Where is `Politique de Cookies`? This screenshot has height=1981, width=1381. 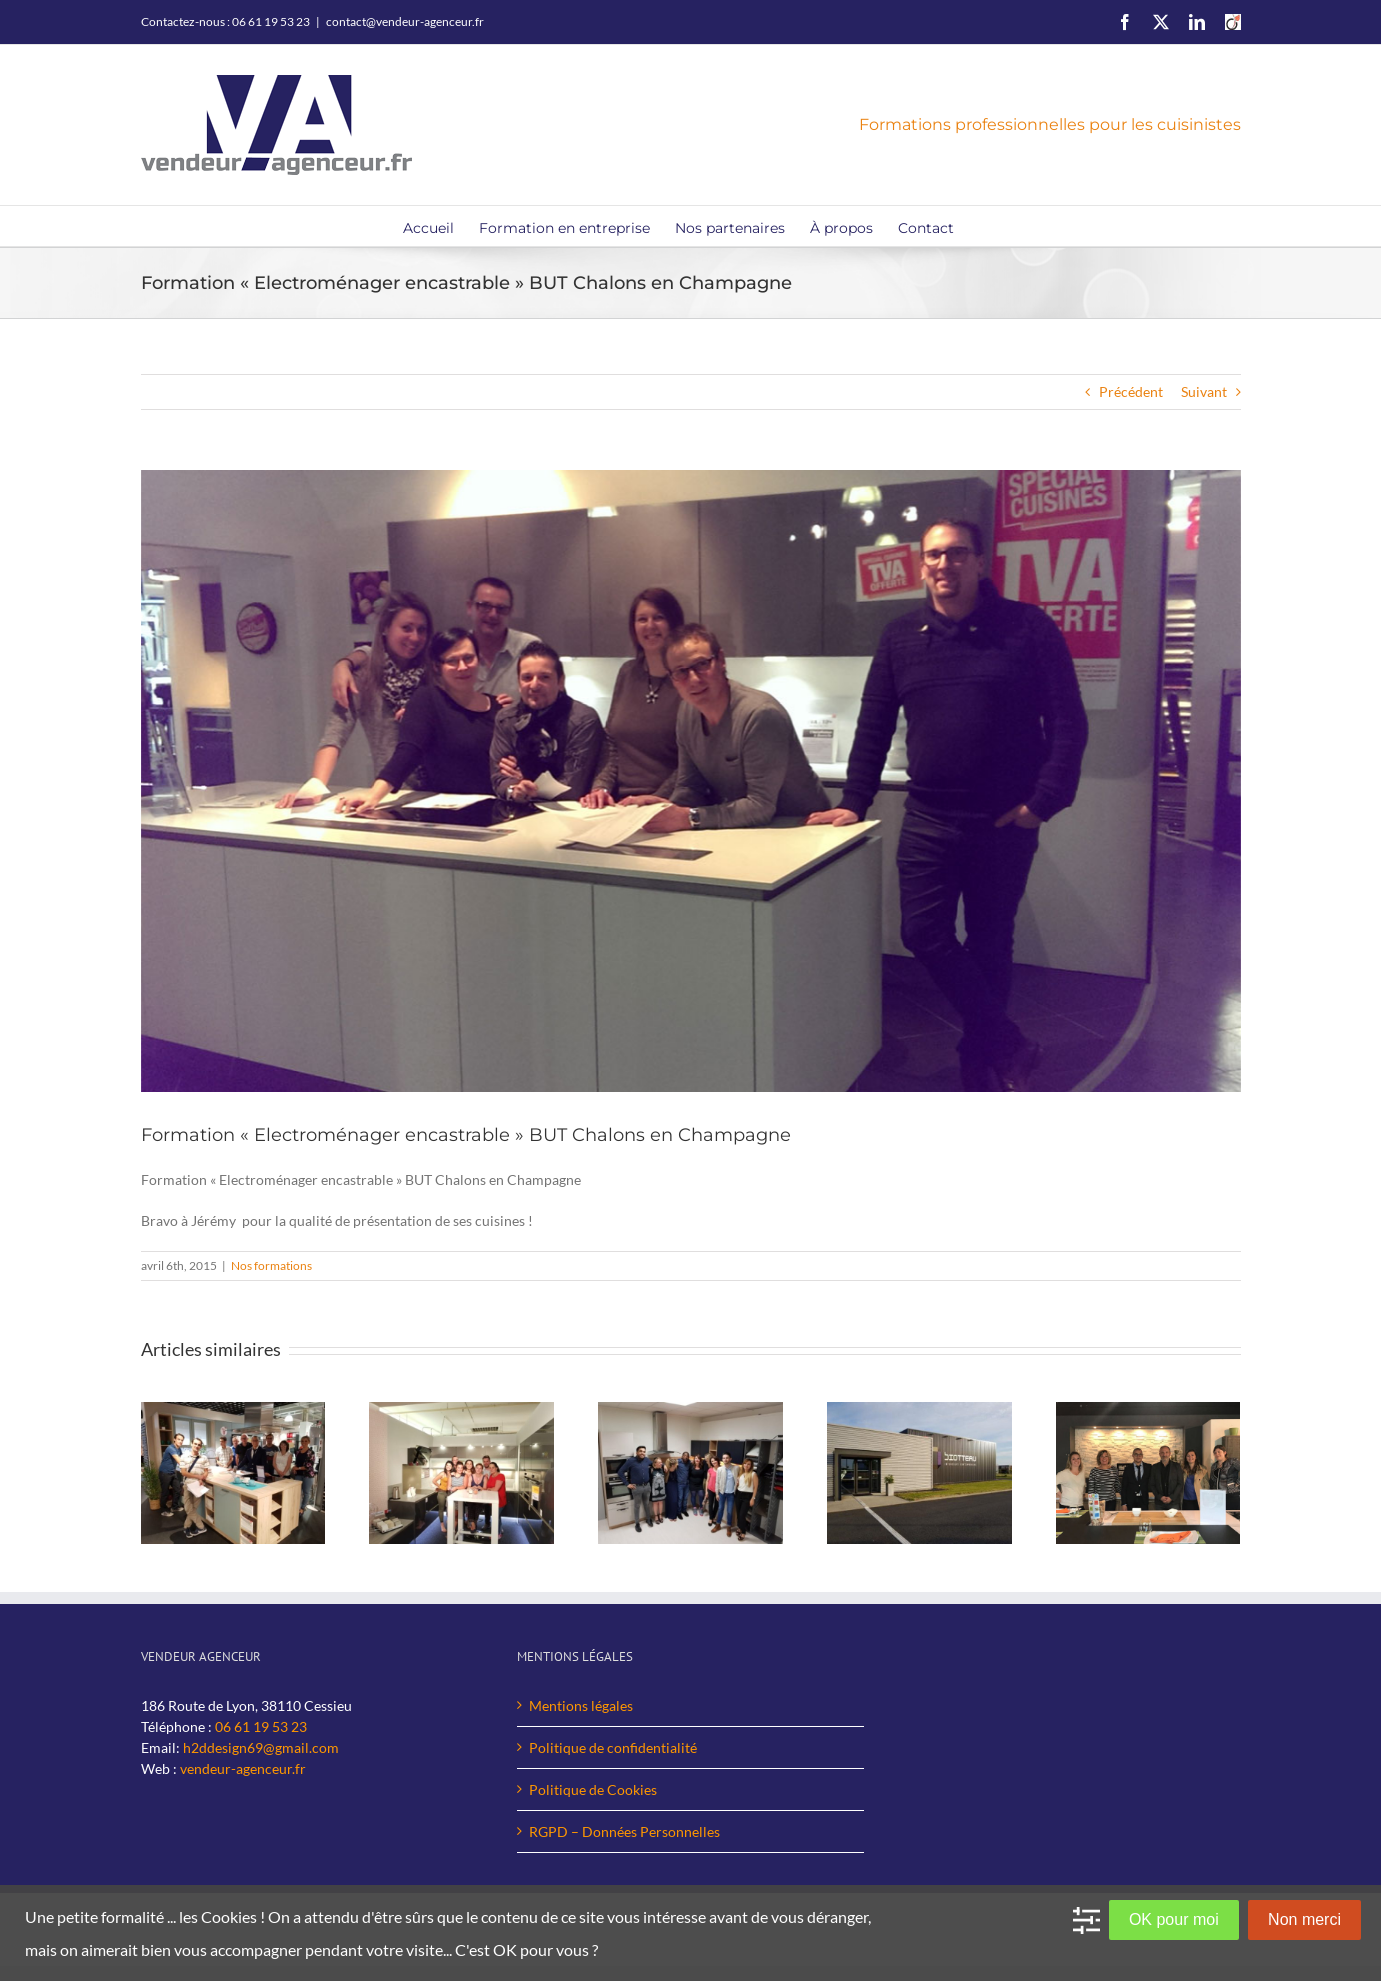 Politique de Cookies is located at coordinates (593, 1789).